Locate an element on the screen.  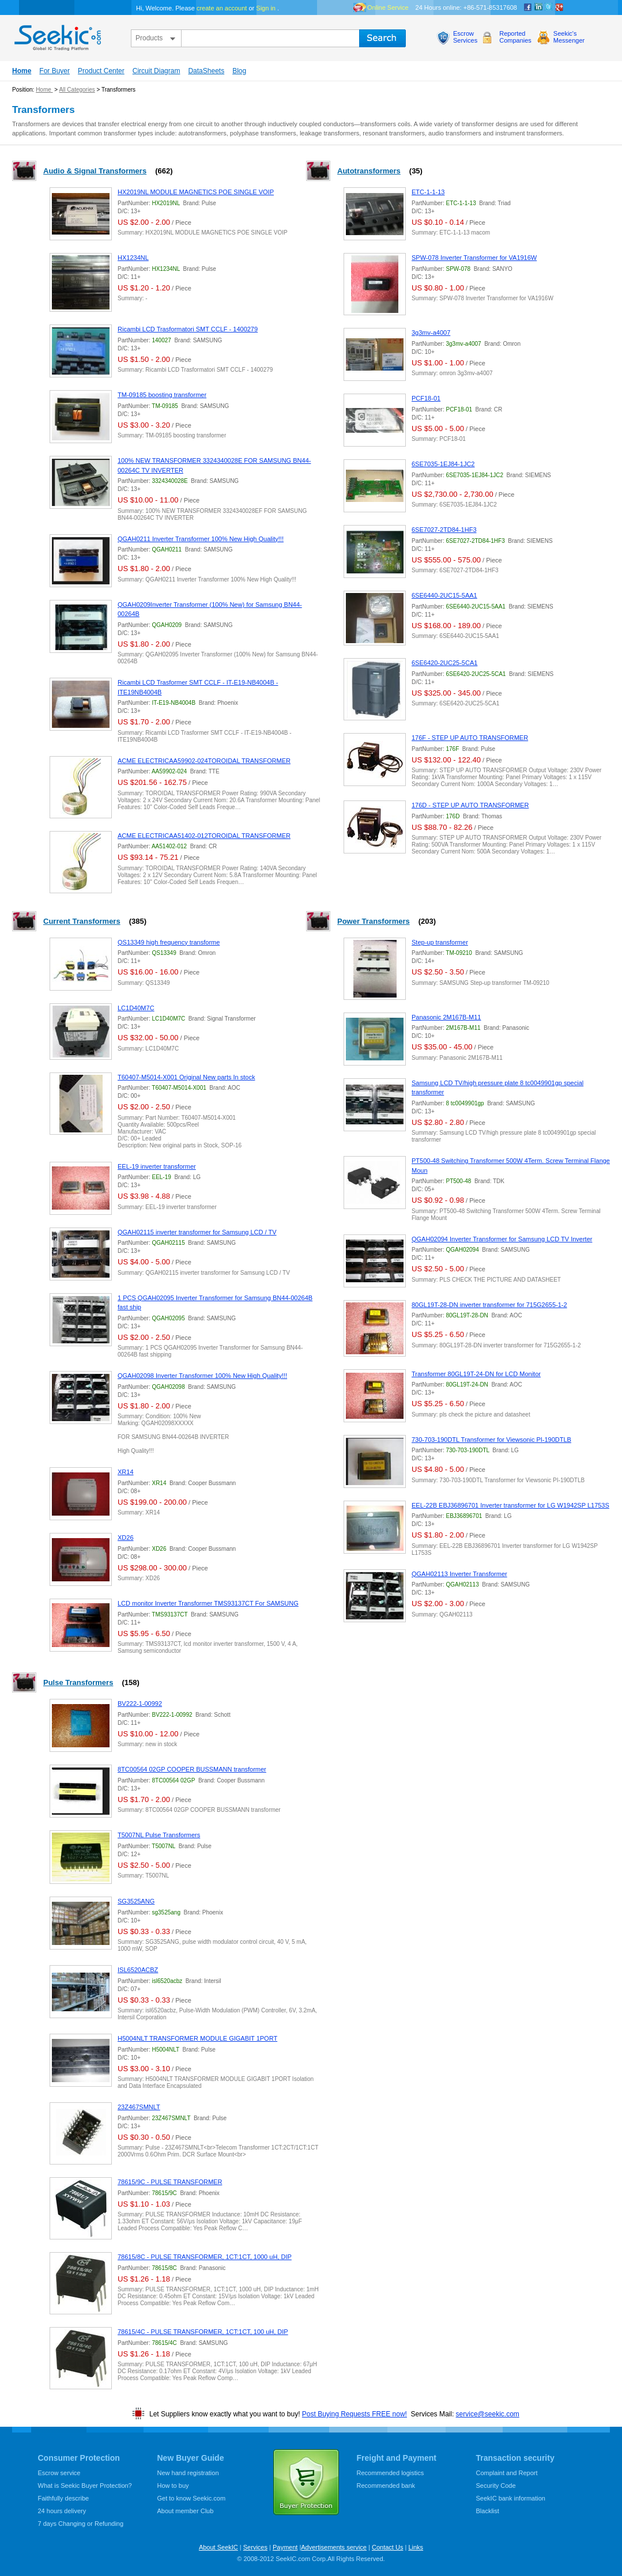
7 days Changing or Refunding is located at coordinates (81, 2523).